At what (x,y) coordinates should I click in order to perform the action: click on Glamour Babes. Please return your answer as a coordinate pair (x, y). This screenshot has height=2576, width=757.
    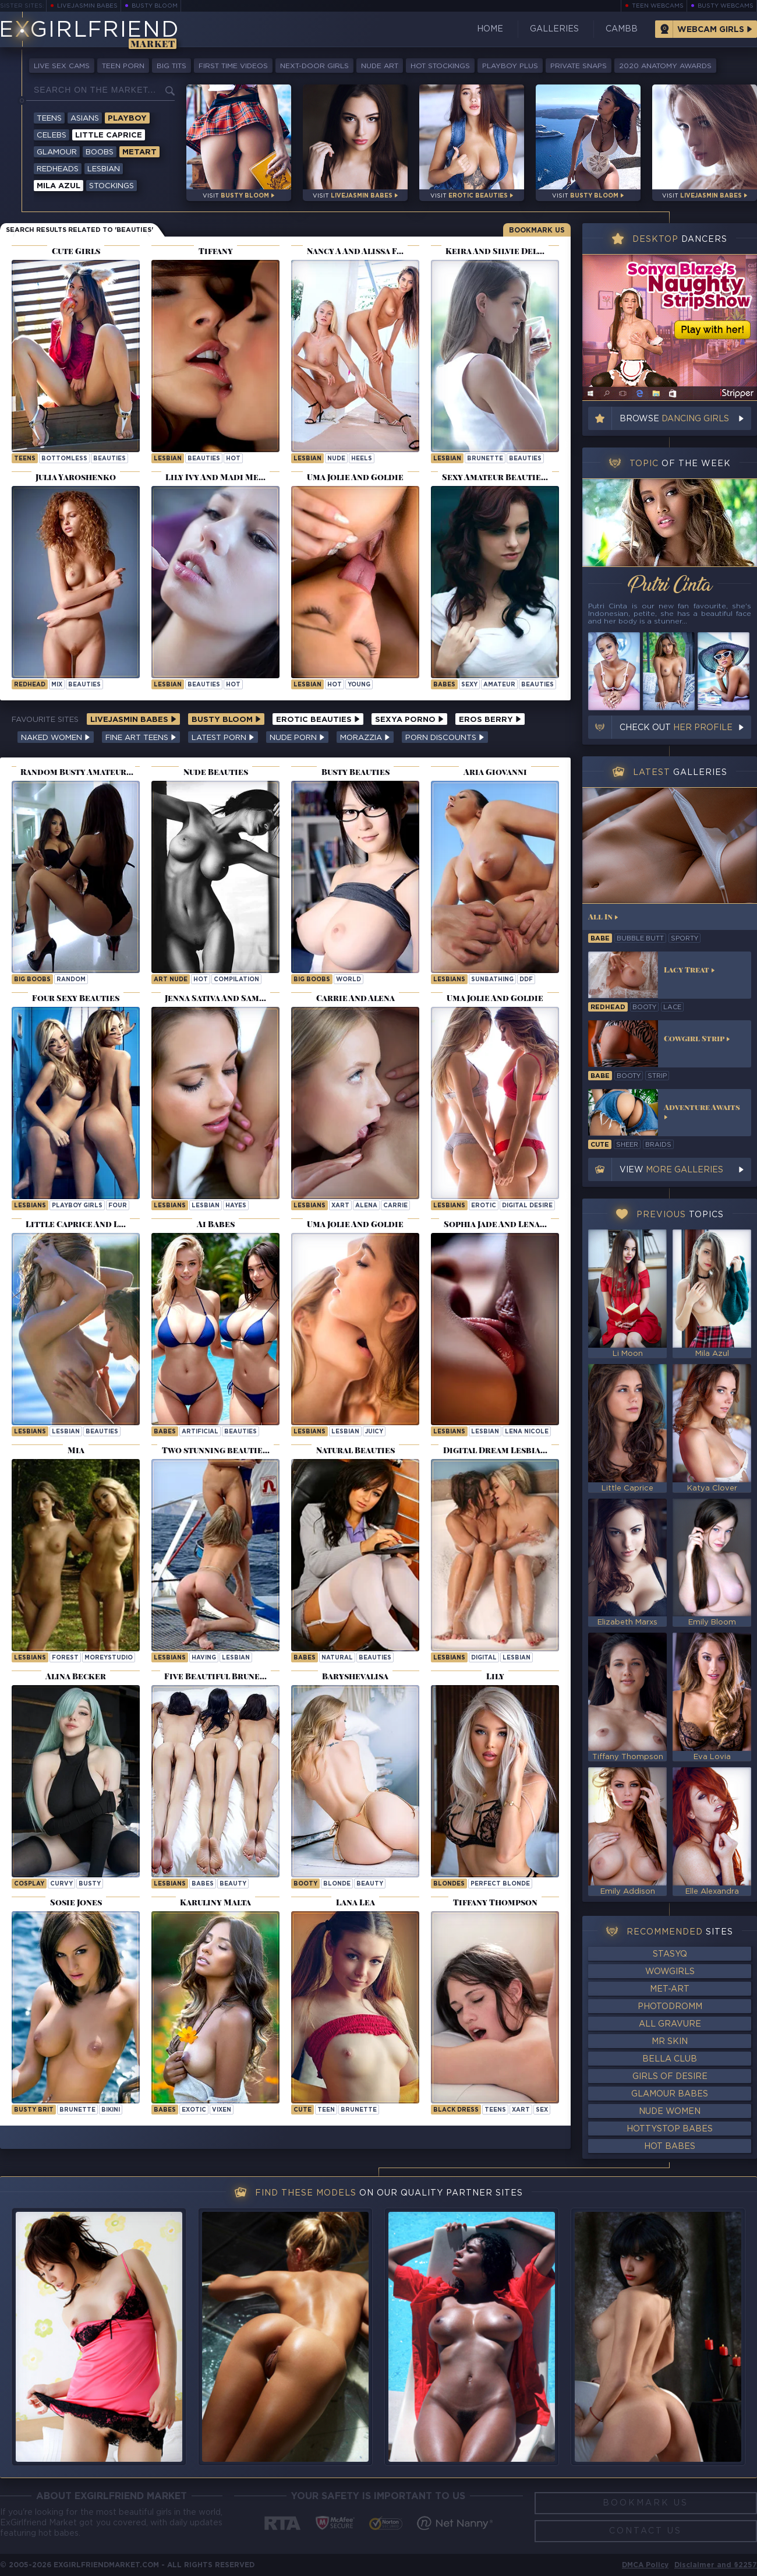
    Looking at the image, I should click on (669, 2094).